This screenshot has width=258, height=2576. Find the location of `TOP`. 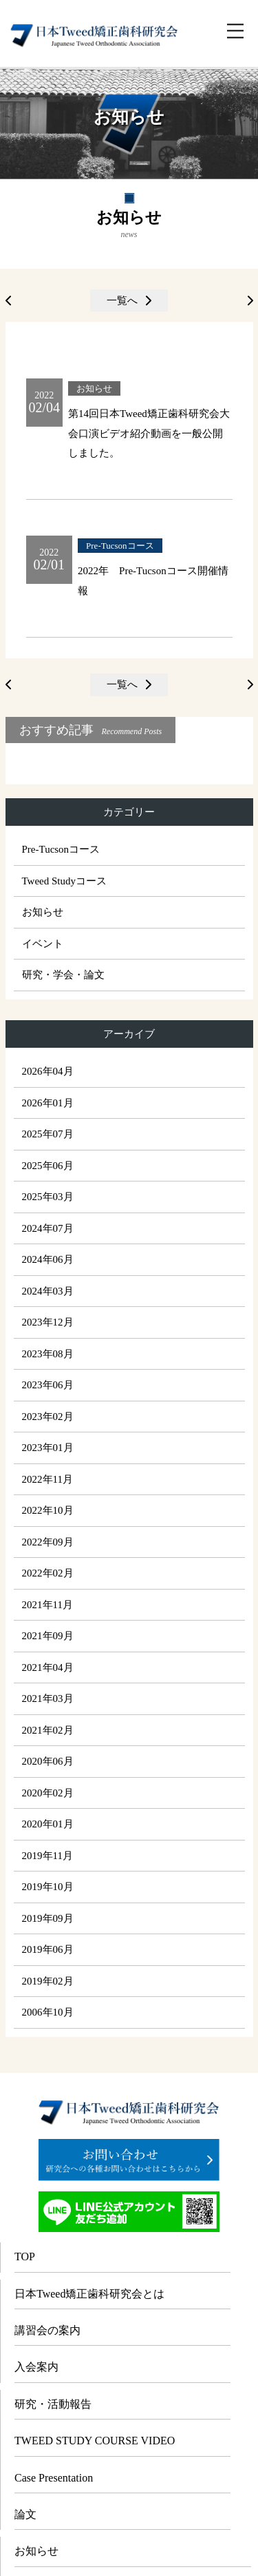

TOP is located at coordinates (24, 2256).